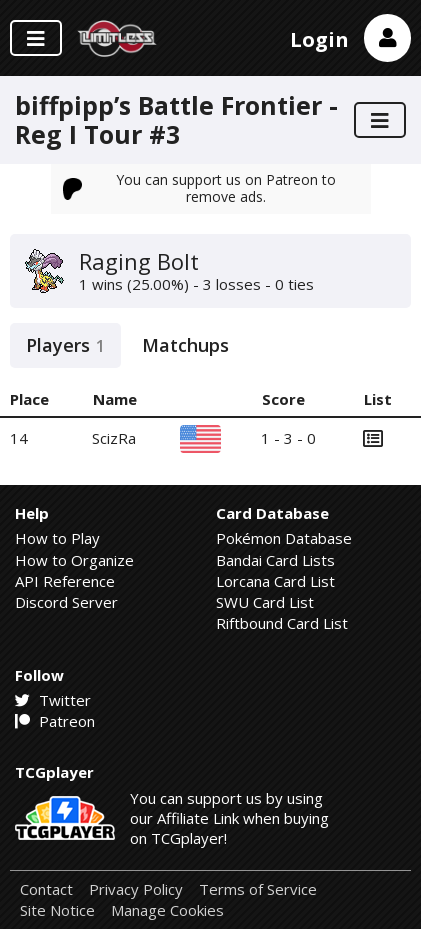 The width and height of the screenshot is (421, 929). What do you see at coordinates (66, 602) in the screenshot?
I see `Discord Server` at bounding box center [66, 602].